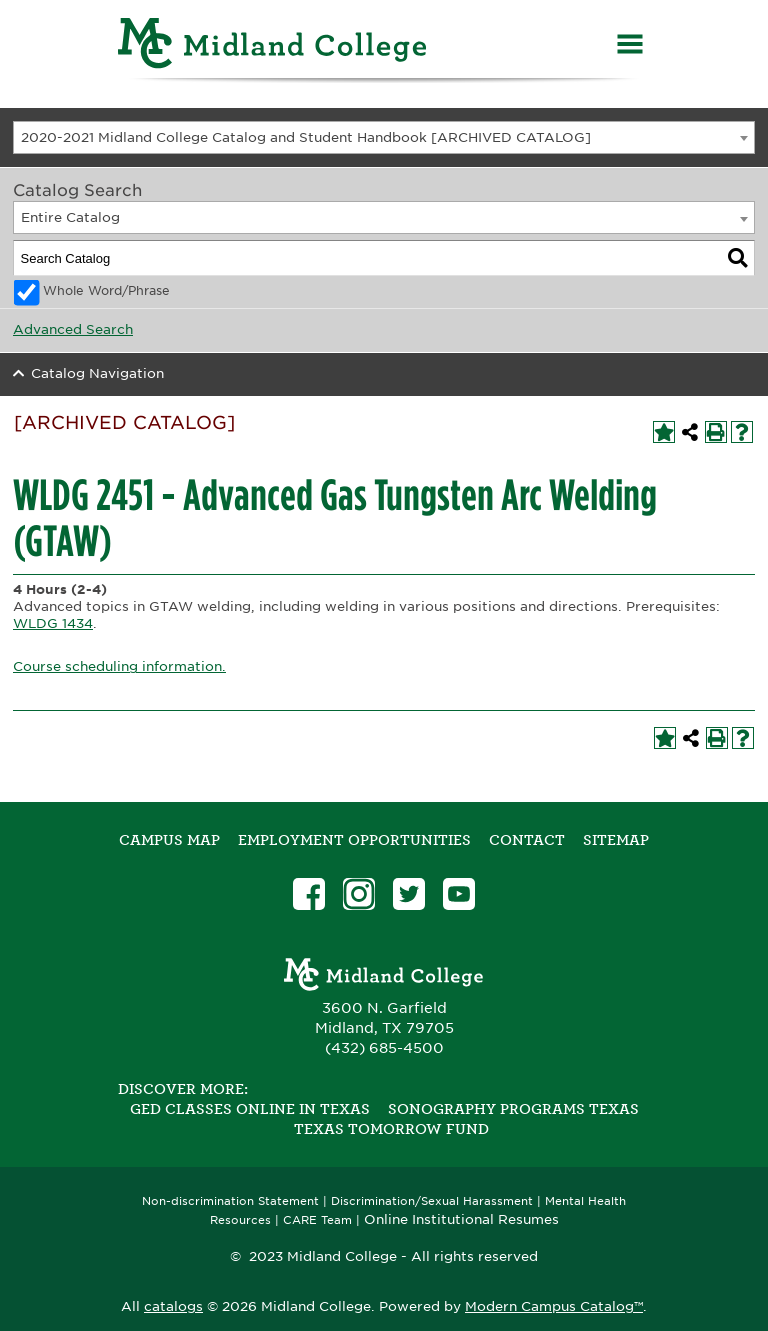 Image resolution: width=768 pixels, height=1331 pixels. Describe the element at coordinates (432, 1201) in the screenshot. I see `Discrimination/Sexual Harassment` at that location.